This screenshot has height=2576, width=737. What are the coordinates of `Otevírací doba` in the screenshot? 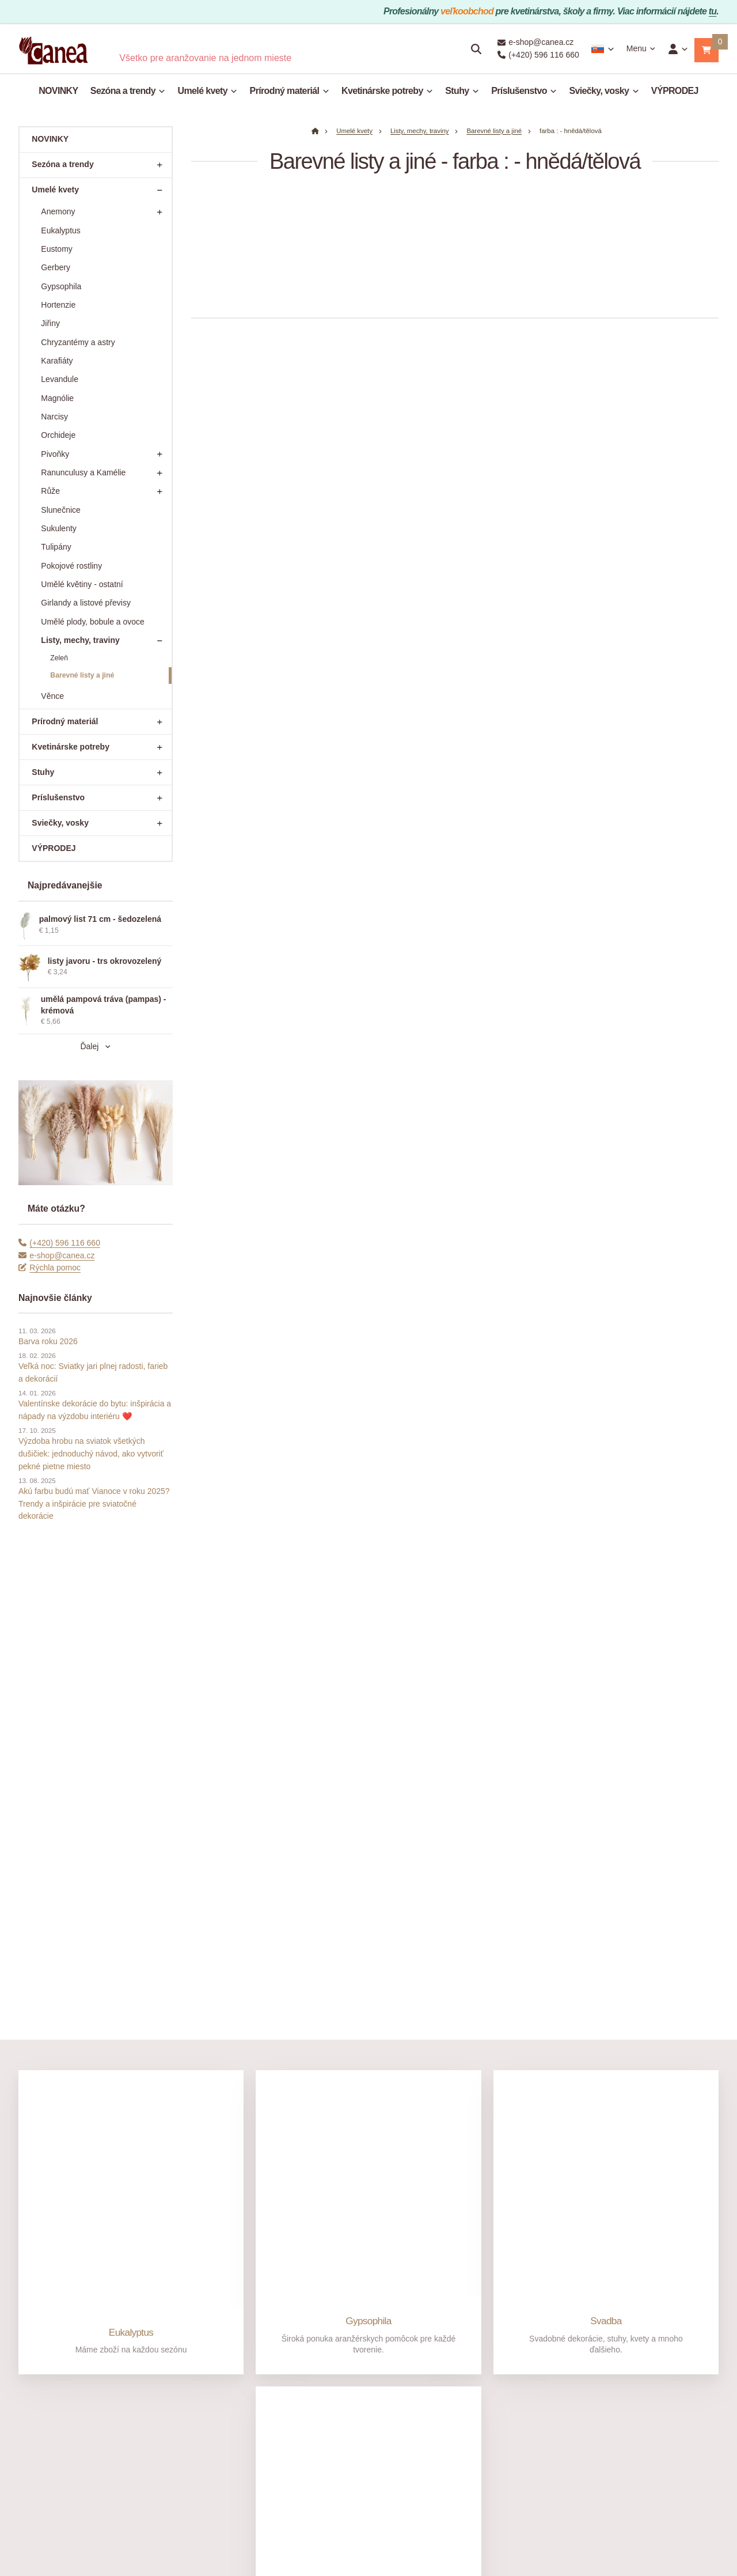 It's located at (44, 2385).